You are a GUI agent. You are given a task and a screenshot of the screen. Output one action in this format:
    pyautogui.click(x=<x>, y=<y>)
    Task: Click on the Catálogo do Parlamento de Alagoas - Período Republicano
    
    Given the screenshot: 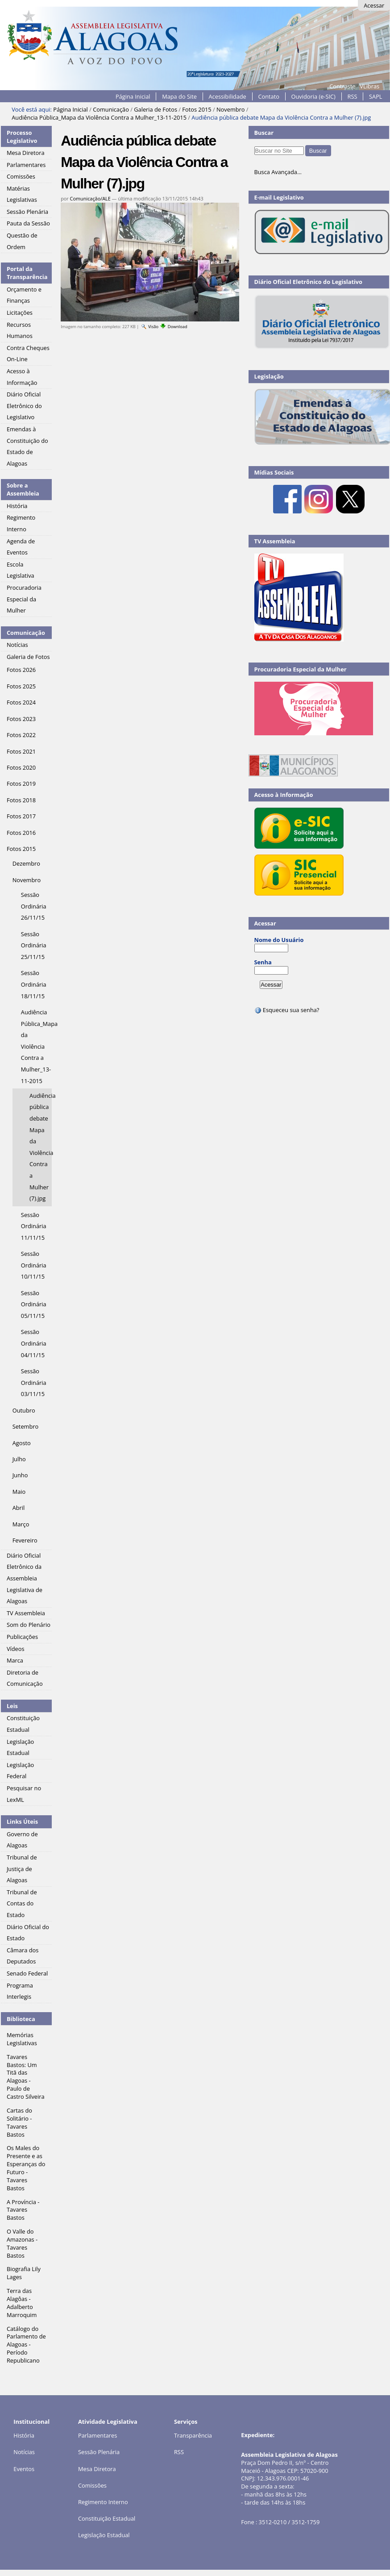 What is the action you would take?
    pyautogui.click(x=26, y=2345)
    